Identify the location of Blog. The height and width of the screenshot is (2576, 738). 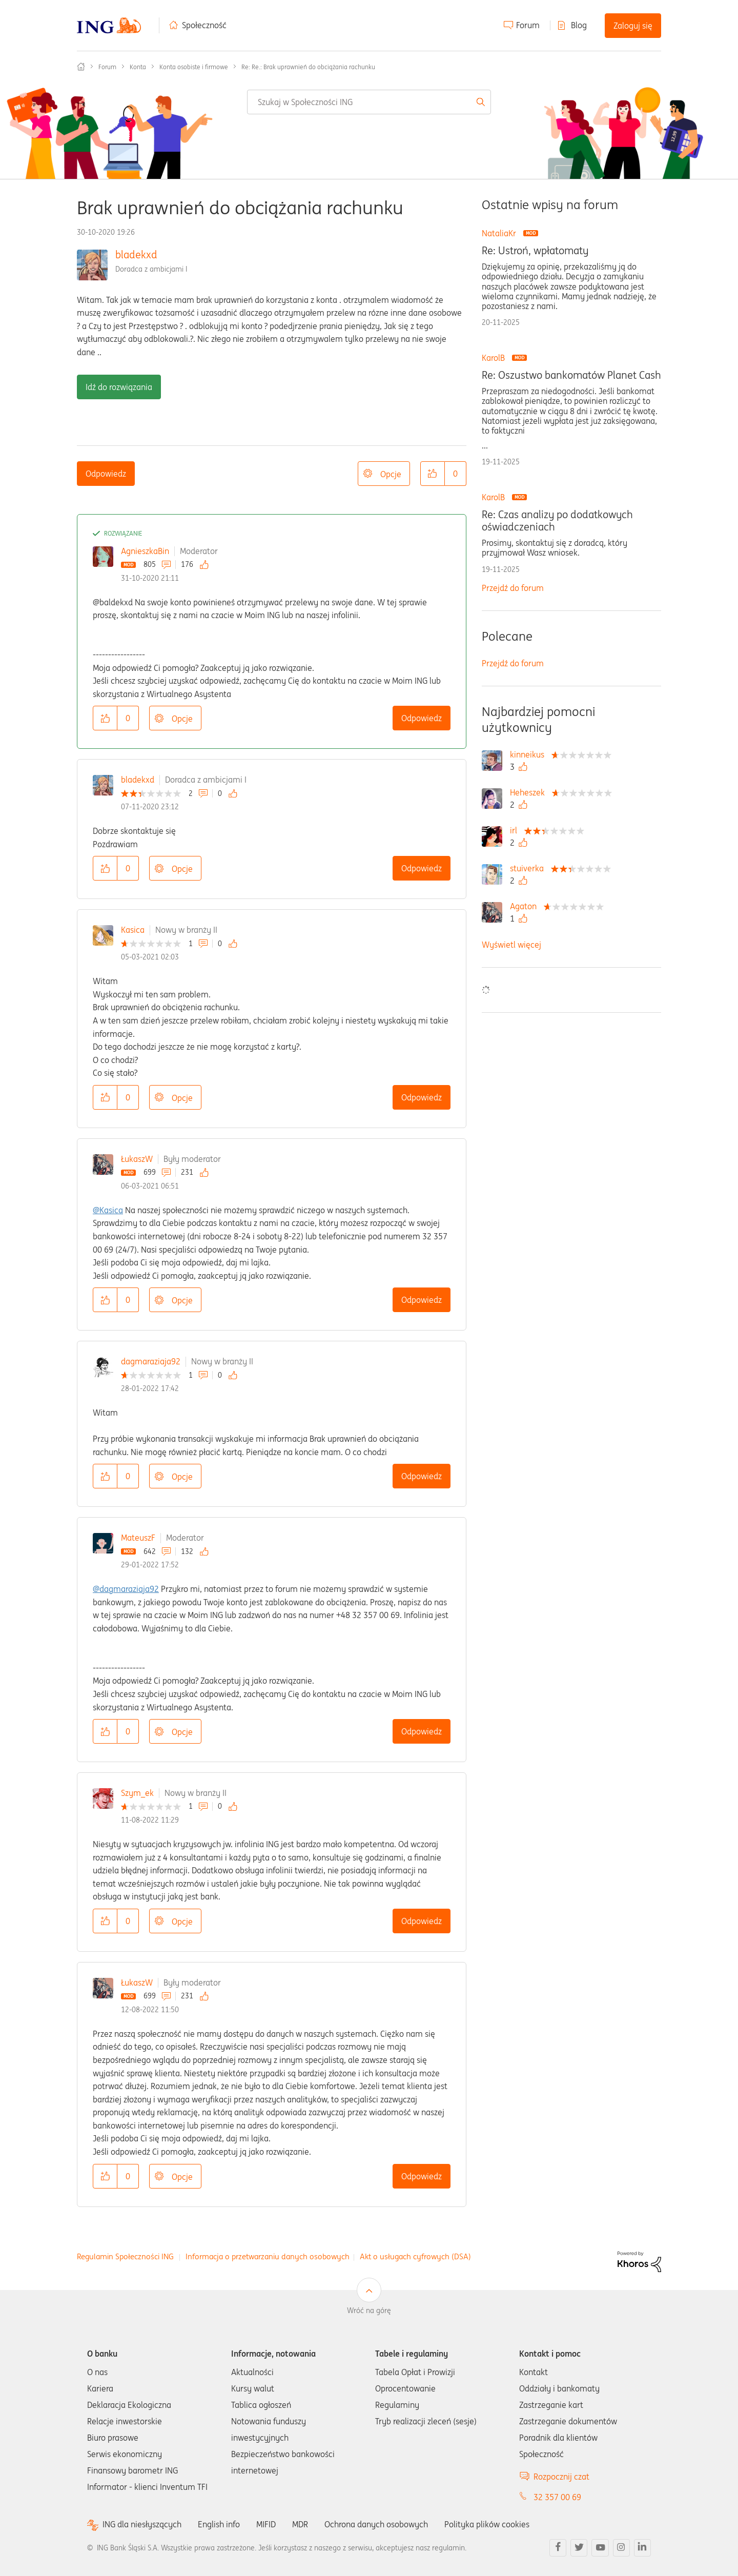
(579, 25).